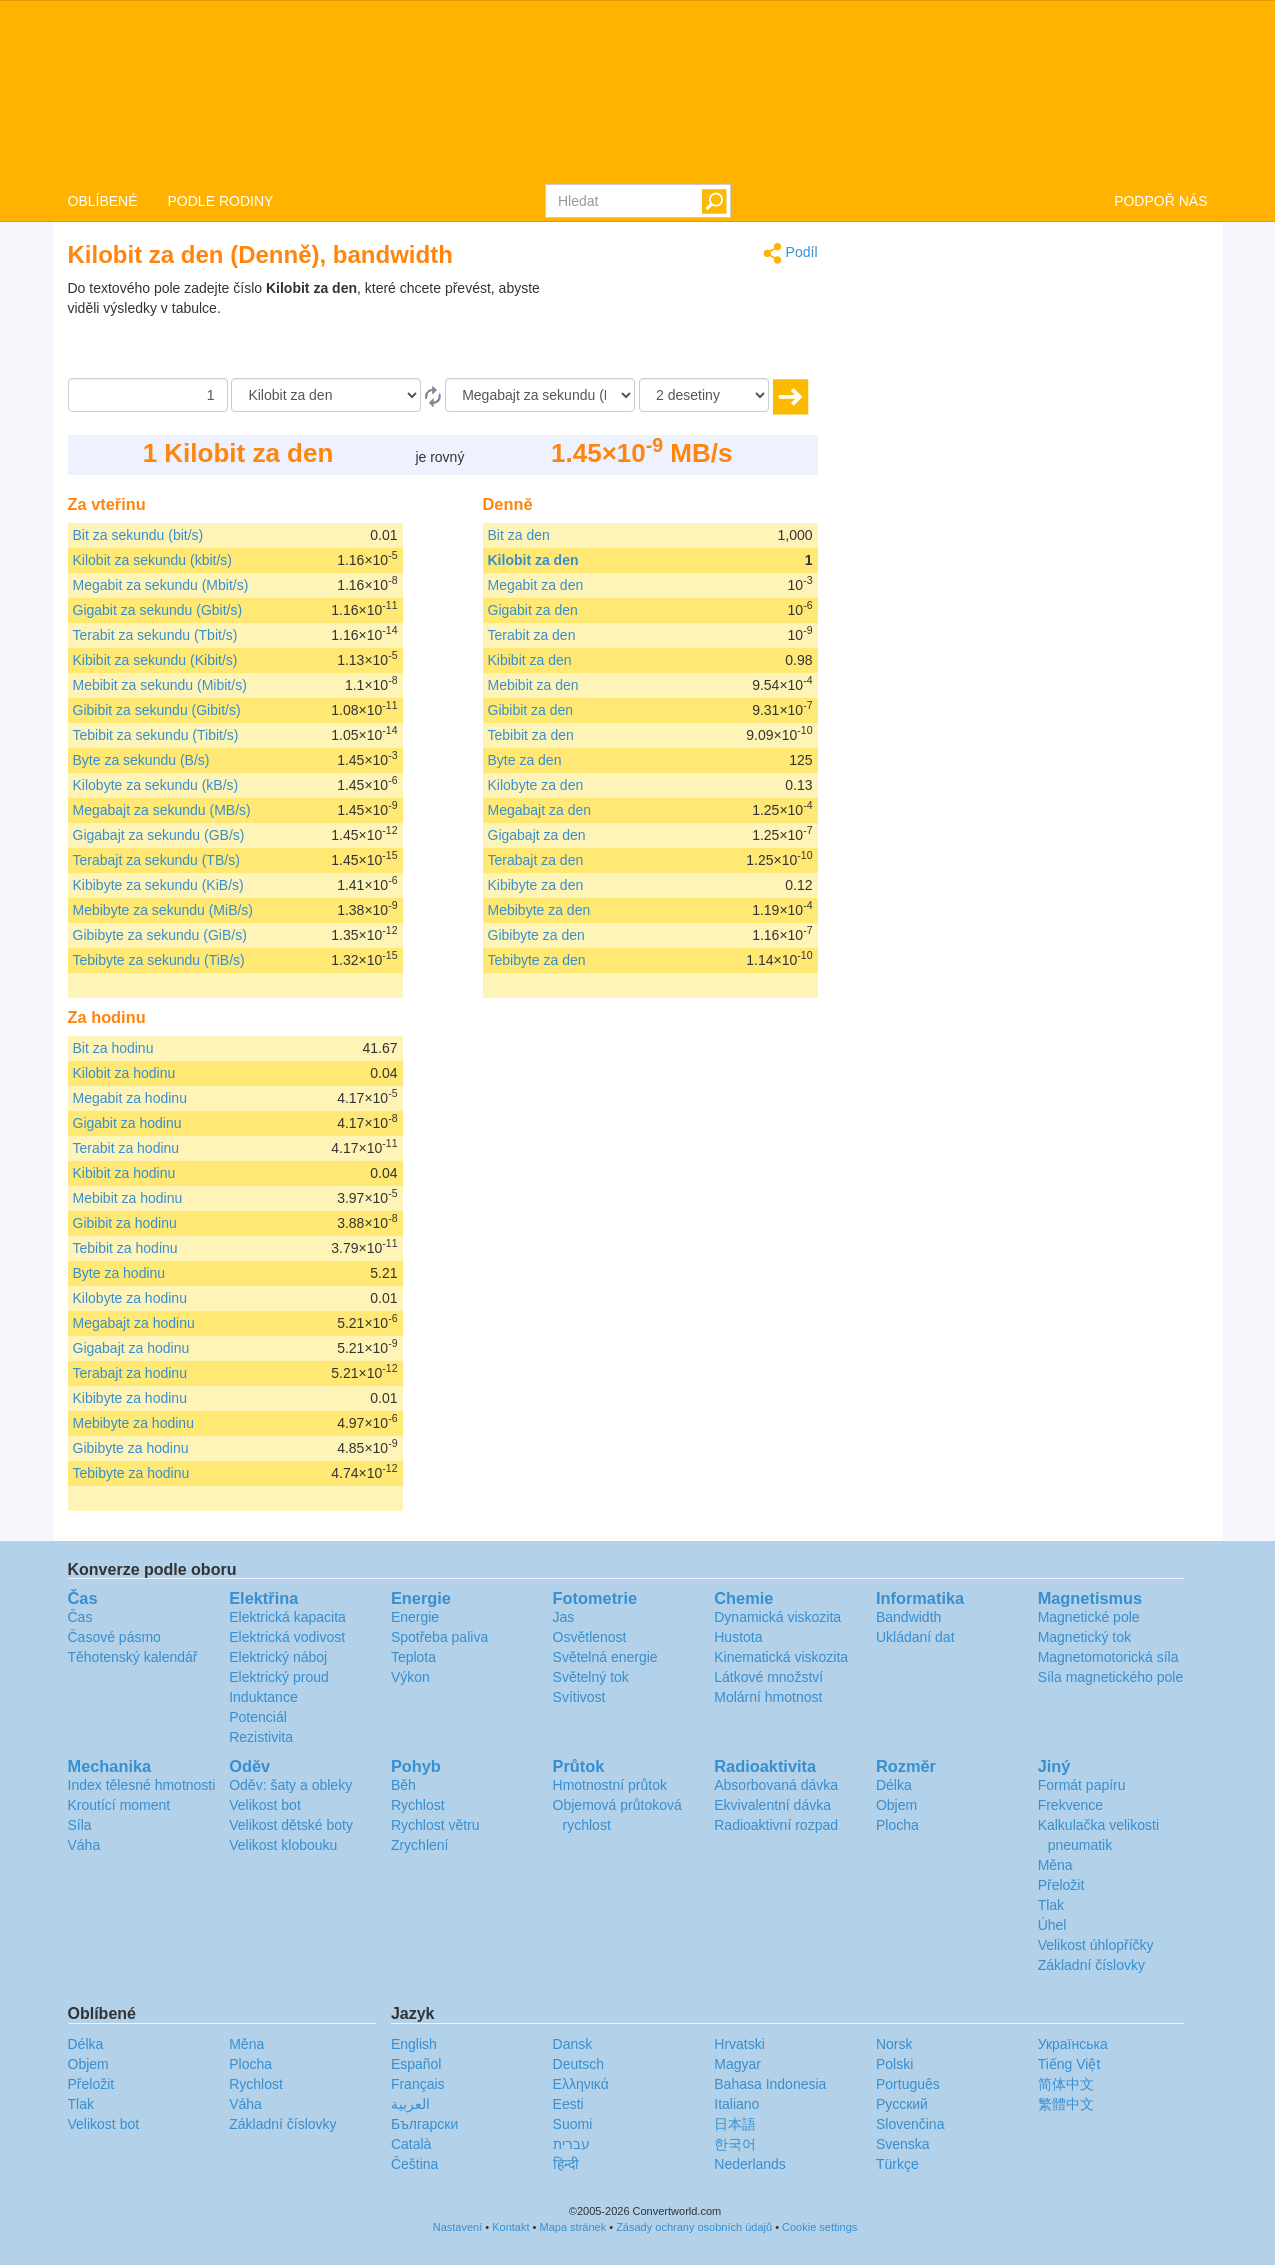  What do you see at coordinates (768, 1677) in the screenshot?
I see `Látkové množství` at bounding box center [768, 1677].